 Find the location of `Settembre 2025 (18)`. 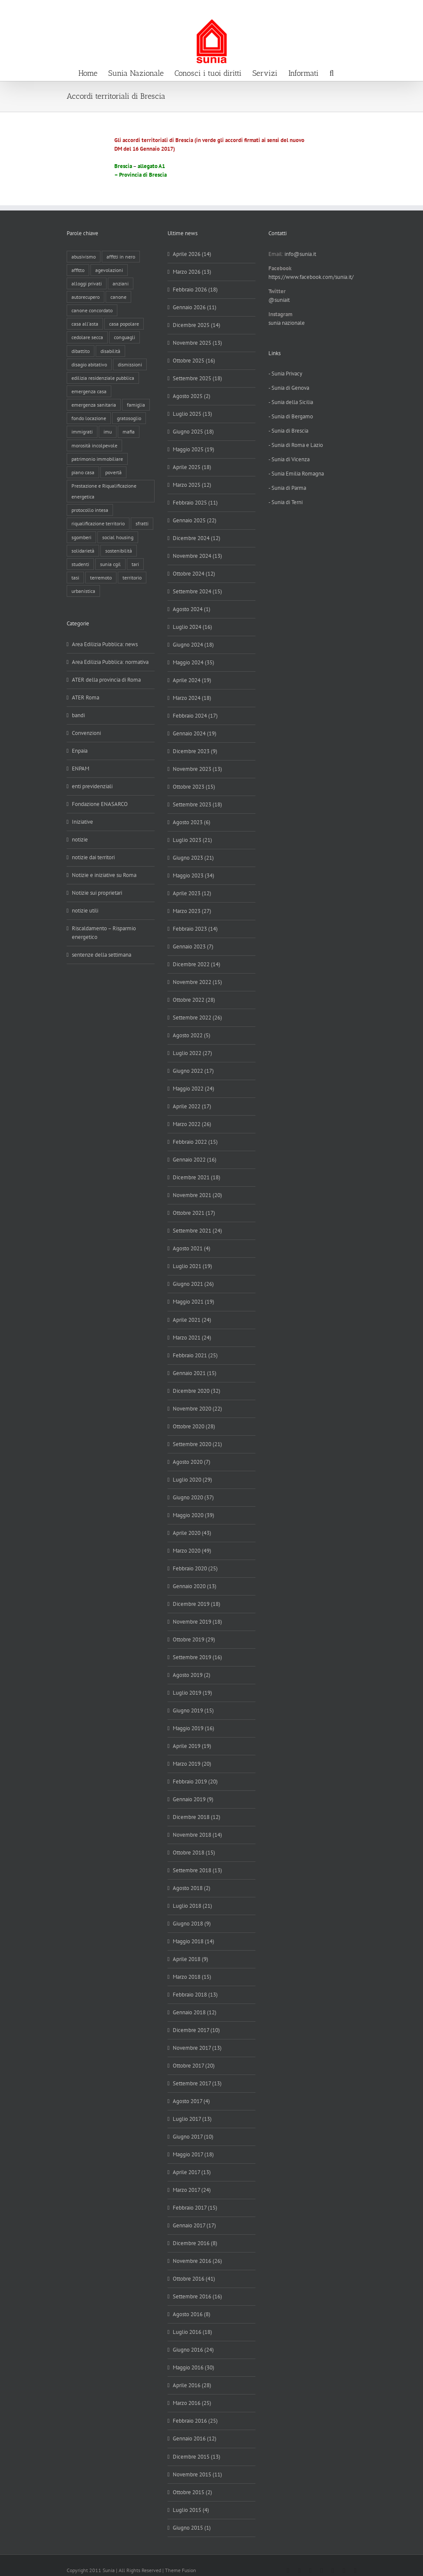

Settembre 2025 (18) is located at coordinates (197, 378).